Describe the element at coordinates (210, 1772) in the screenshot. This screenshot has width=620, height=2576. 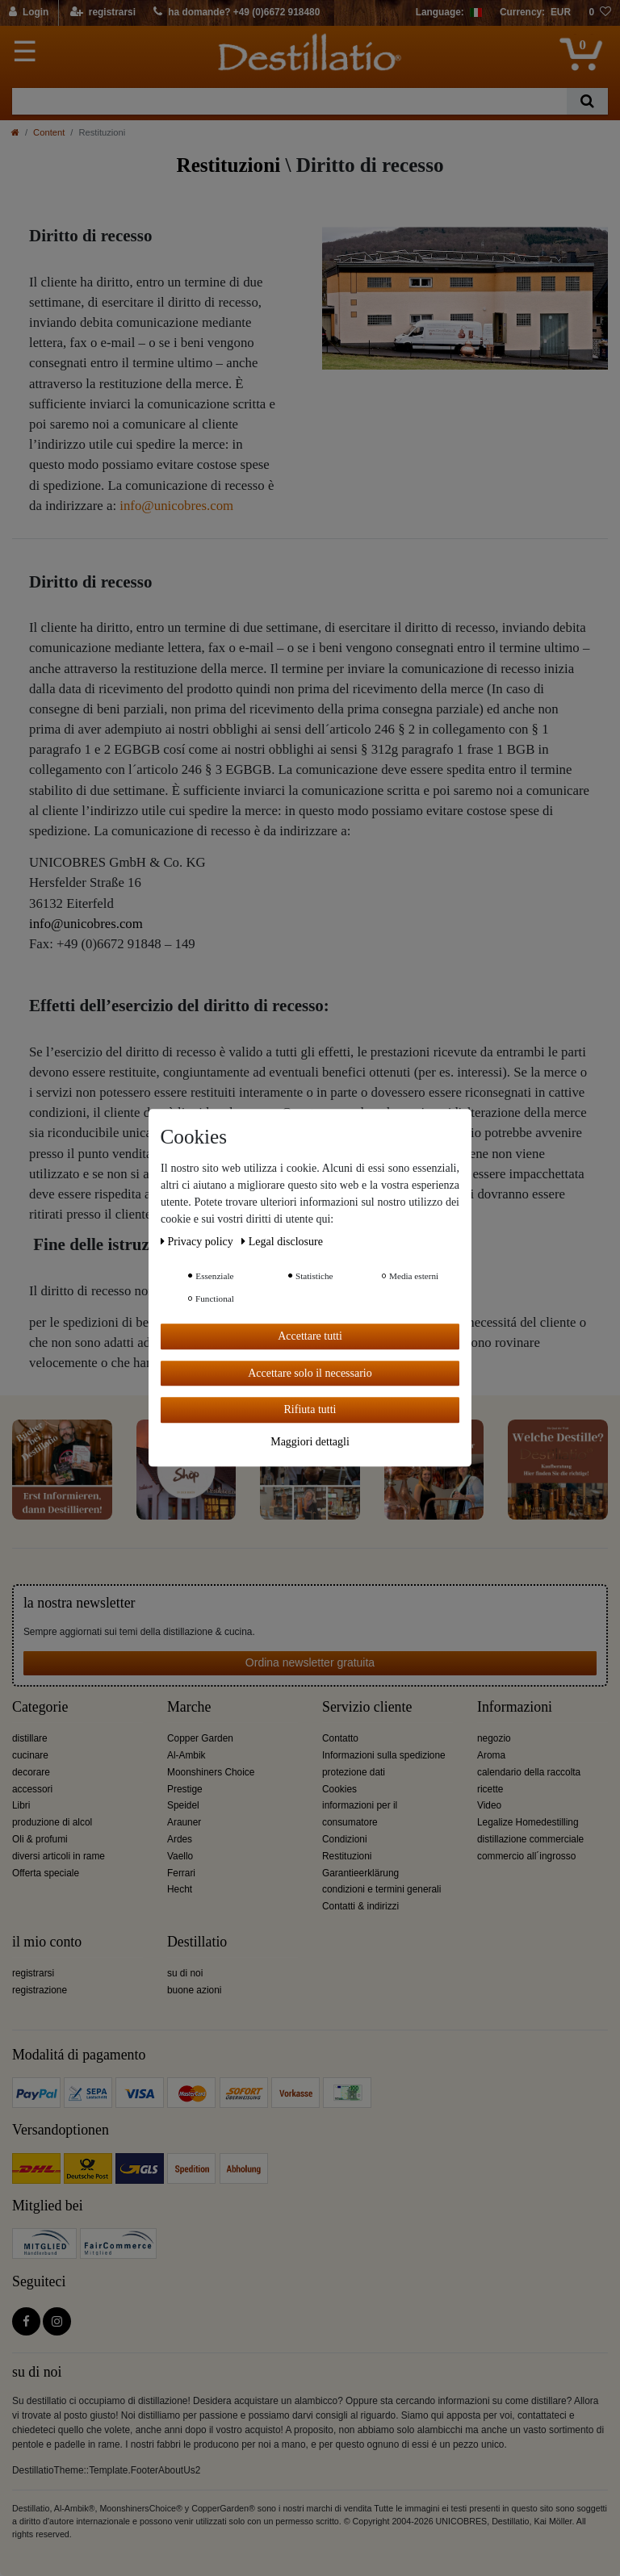
I see `Moonshiners Choice` at that location.